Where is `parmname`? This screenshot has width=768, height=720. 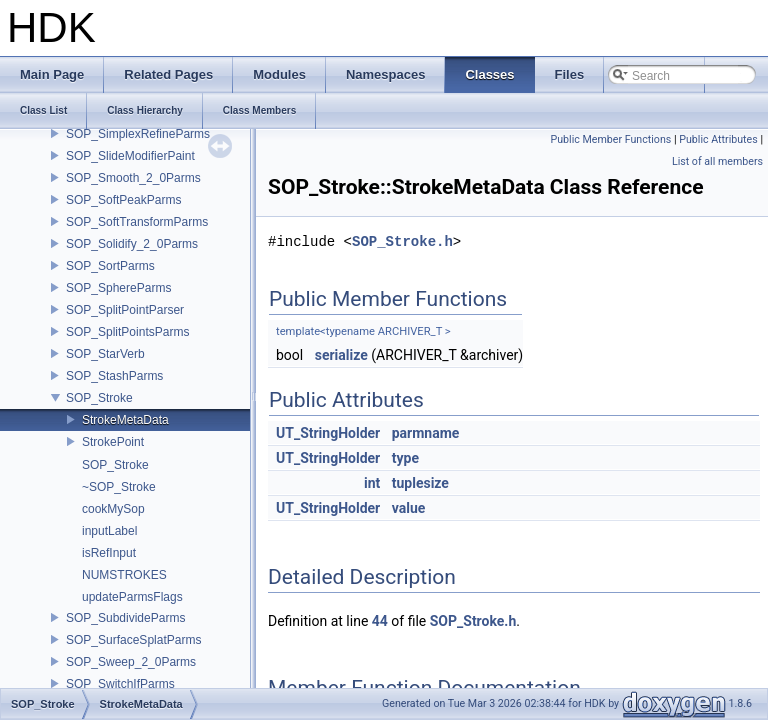
parmname is located at coordinates (426, 433).